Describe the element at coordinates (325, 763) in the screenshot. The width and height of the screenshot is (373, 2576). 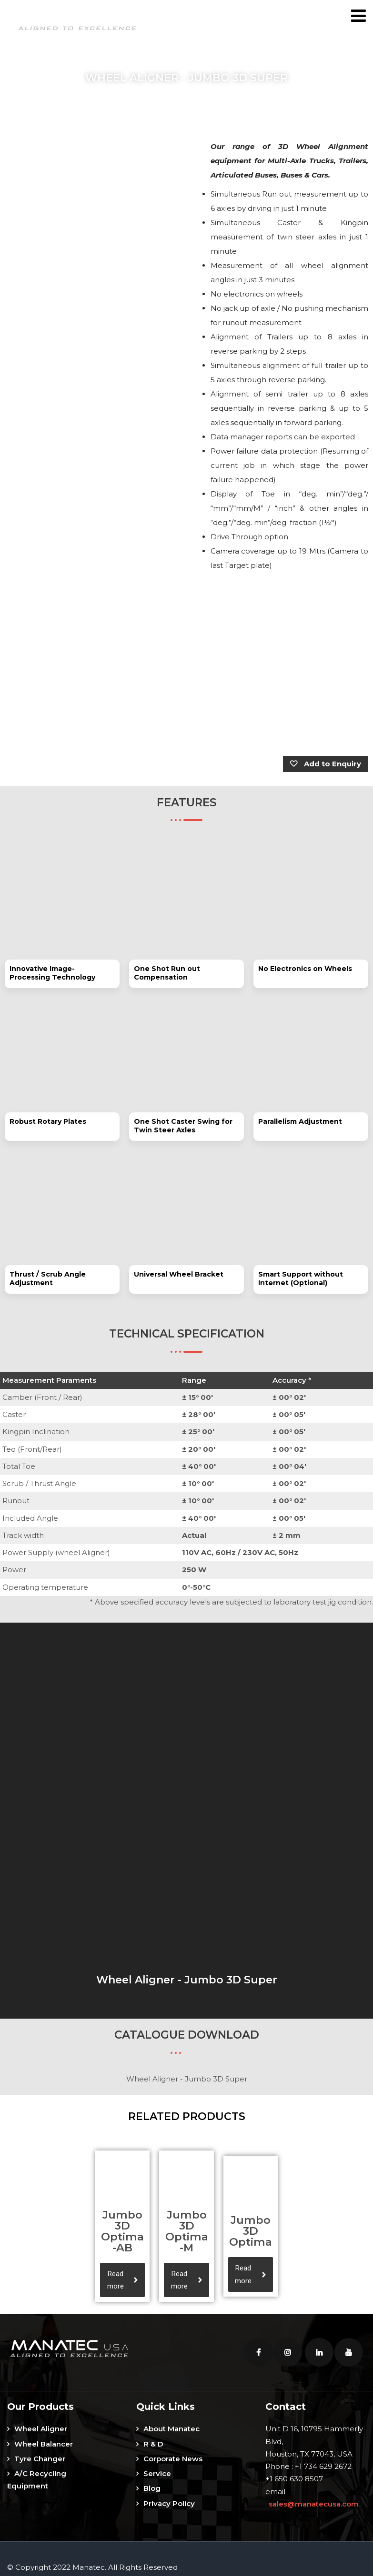
I see `Add to Enquiry` at that location.